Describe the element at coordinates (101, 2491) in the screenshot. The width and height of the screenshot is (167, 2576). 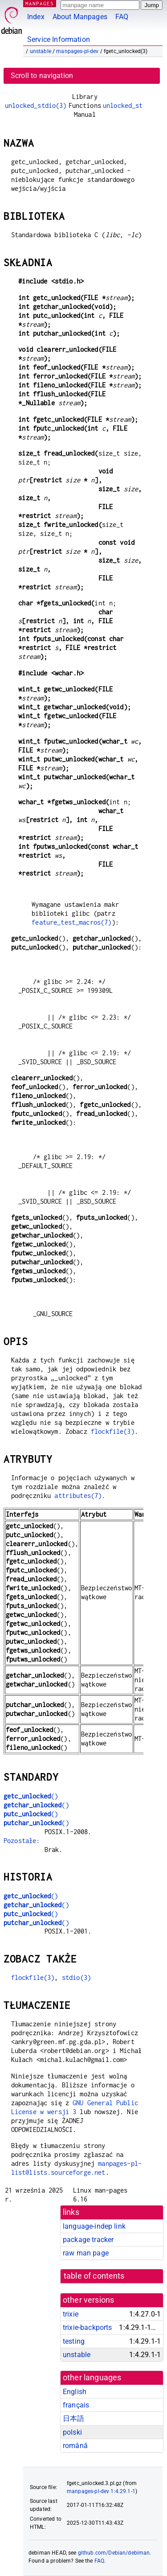
I see `manpages-pl-dev 1:4.29.1-1` at that location.